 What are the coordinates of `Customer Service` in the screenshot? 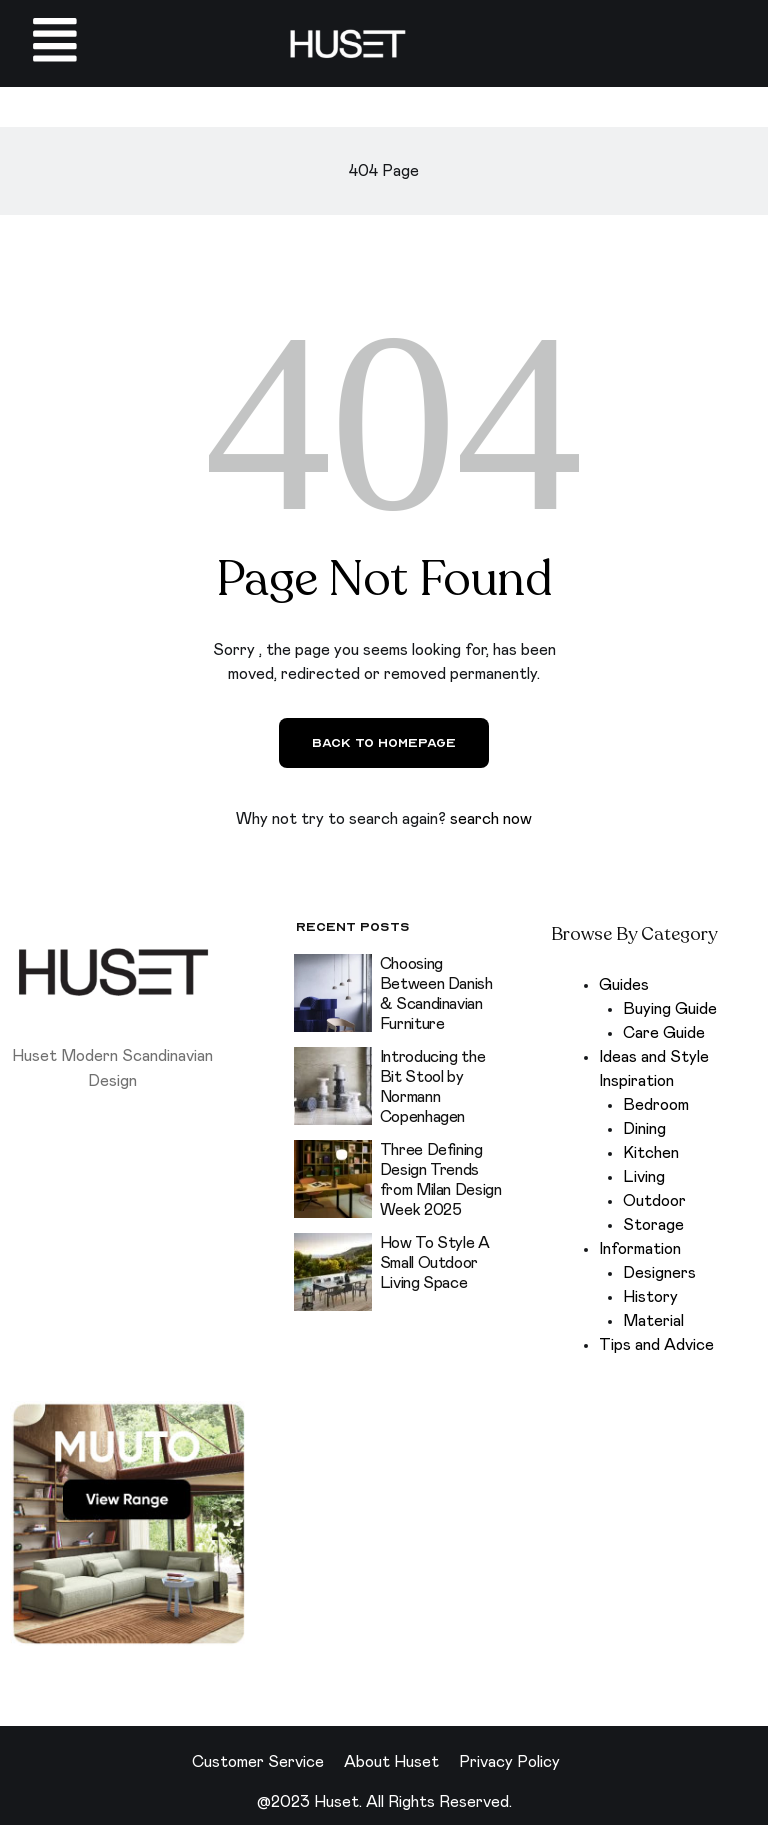 It's located at (258, 1763).